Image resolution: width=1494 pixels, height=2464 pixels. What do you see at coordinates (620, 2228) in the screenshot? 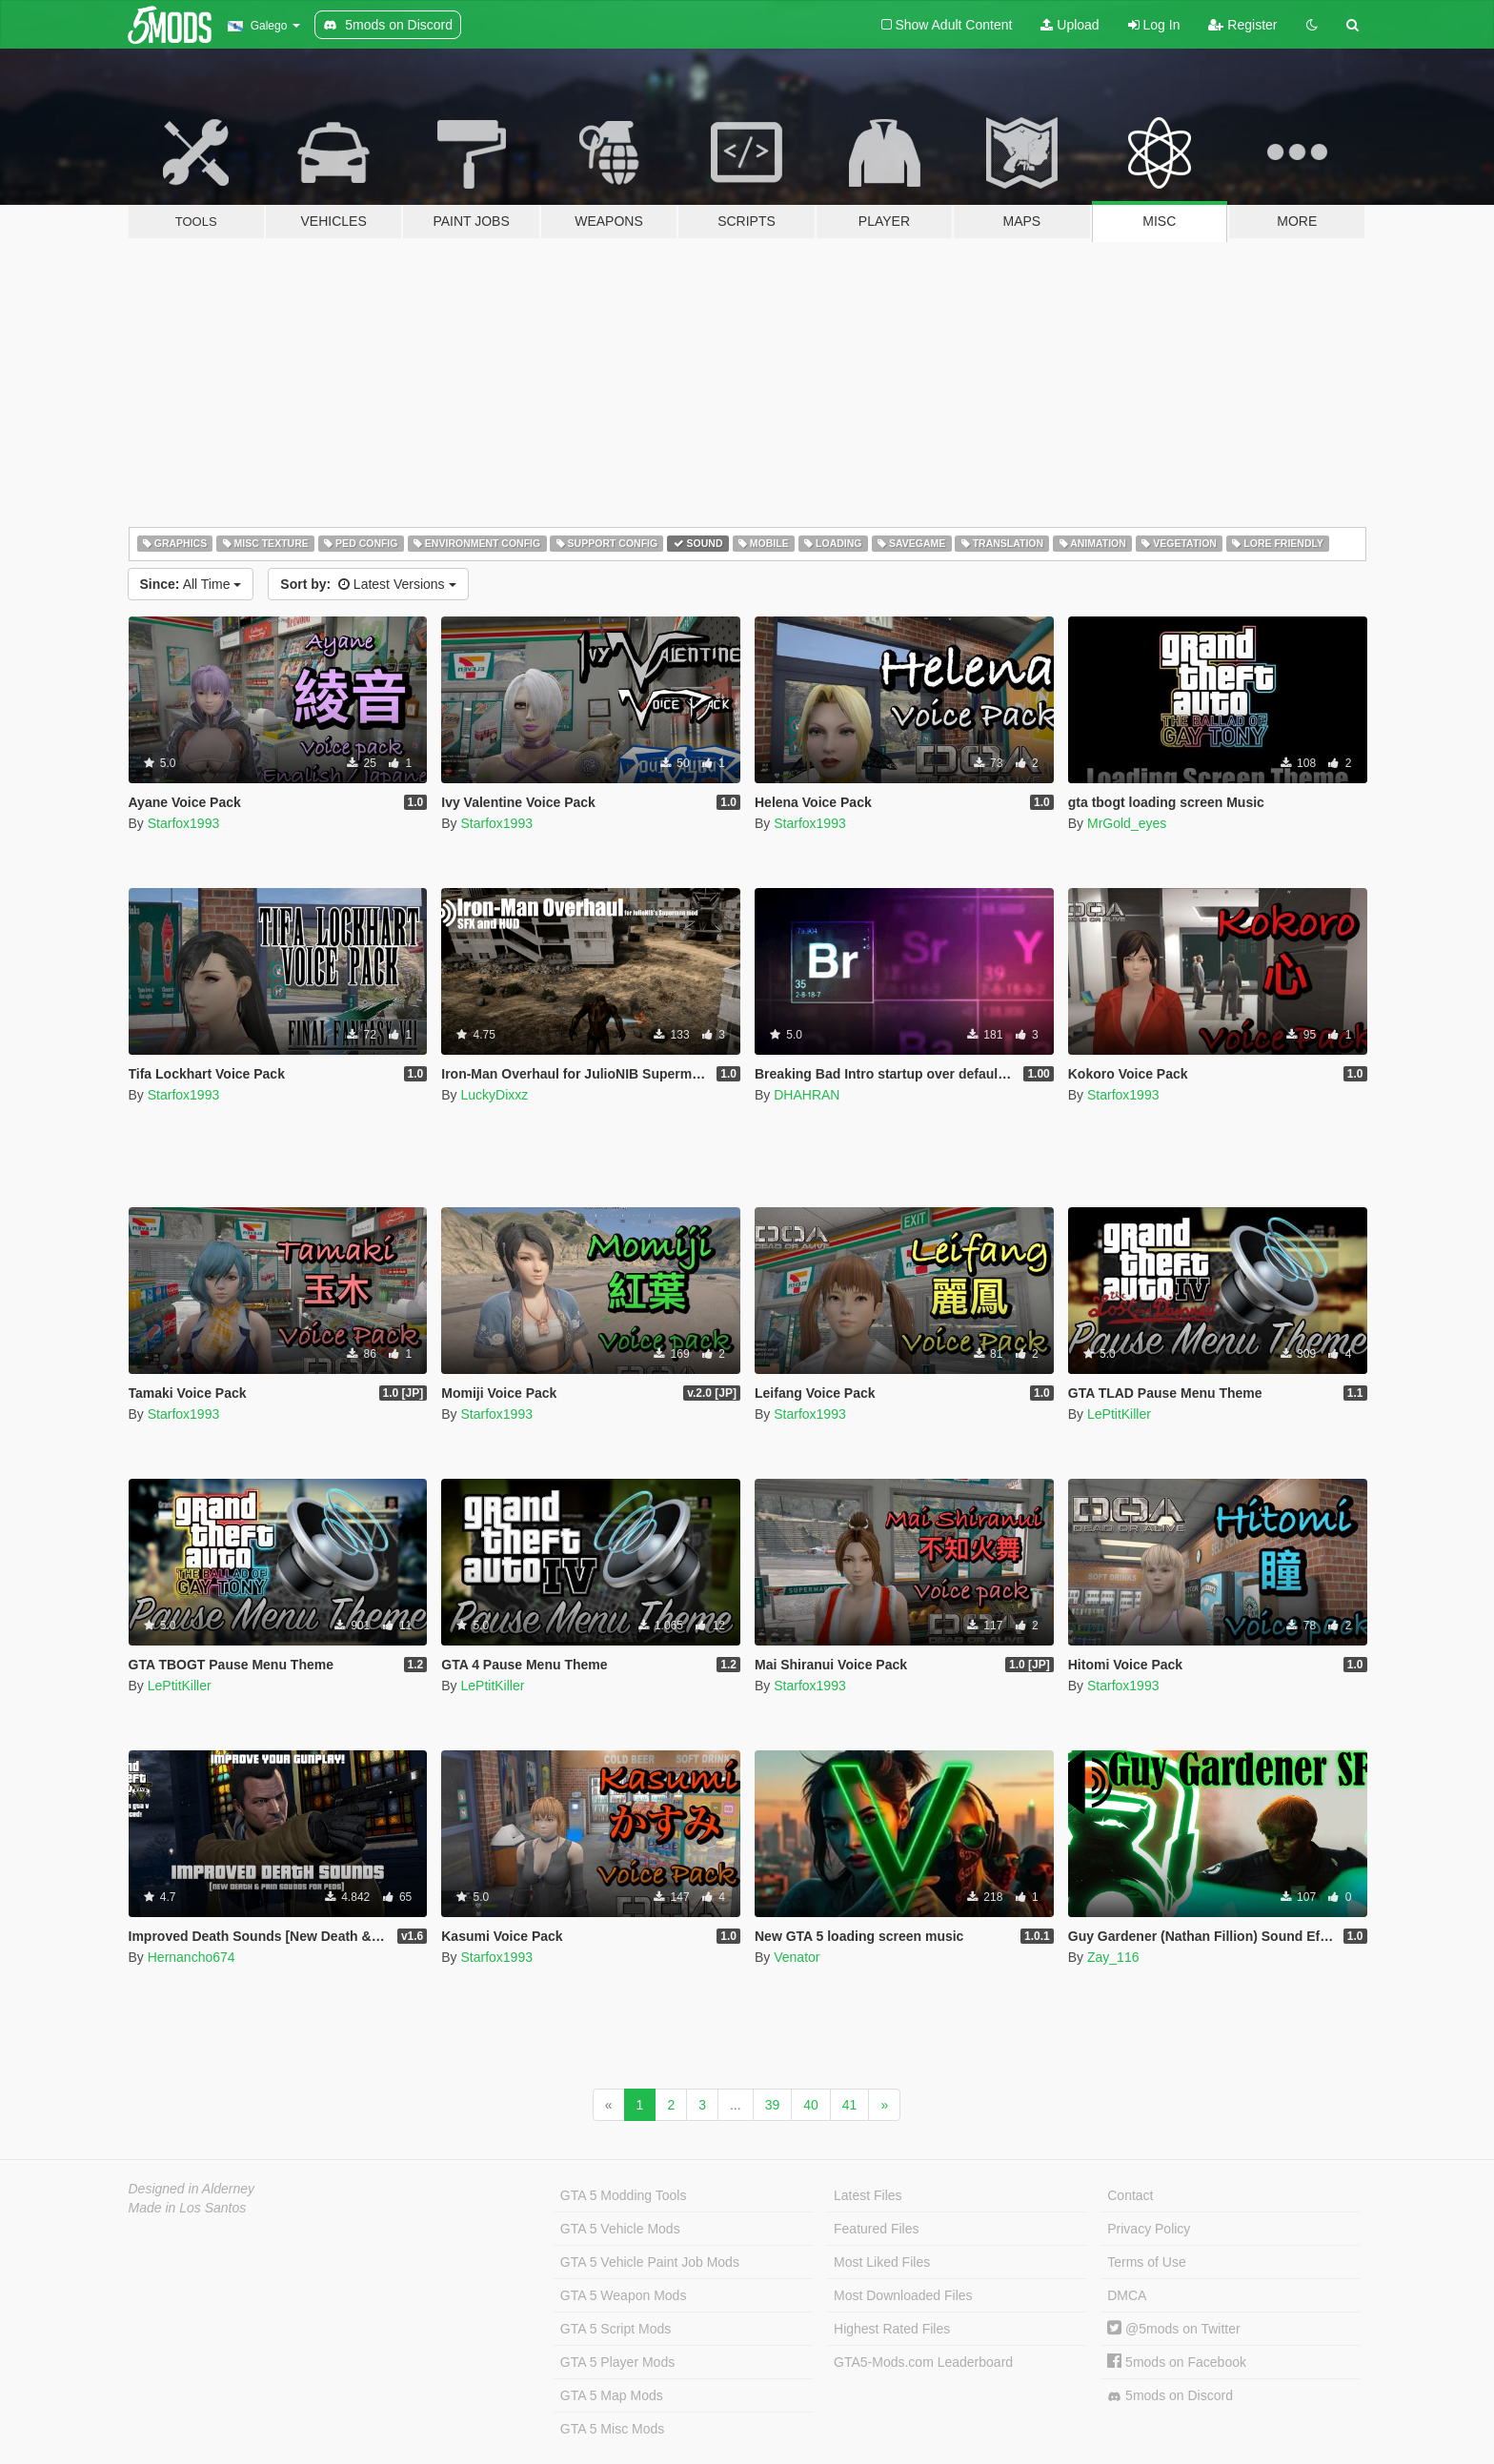
I see `GTA 5 Vehicle Mods` at bounding box center [620, 2228].